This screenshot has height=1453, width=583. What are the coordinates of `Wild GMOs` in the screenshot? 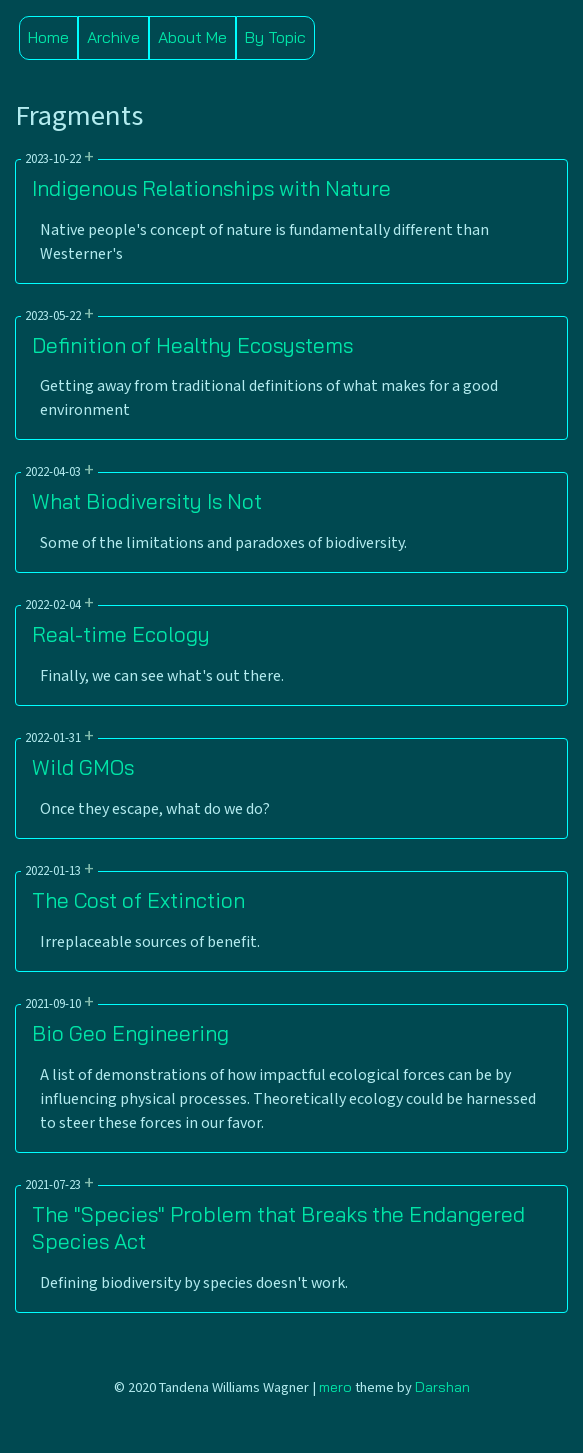 It's located at (83, 767).